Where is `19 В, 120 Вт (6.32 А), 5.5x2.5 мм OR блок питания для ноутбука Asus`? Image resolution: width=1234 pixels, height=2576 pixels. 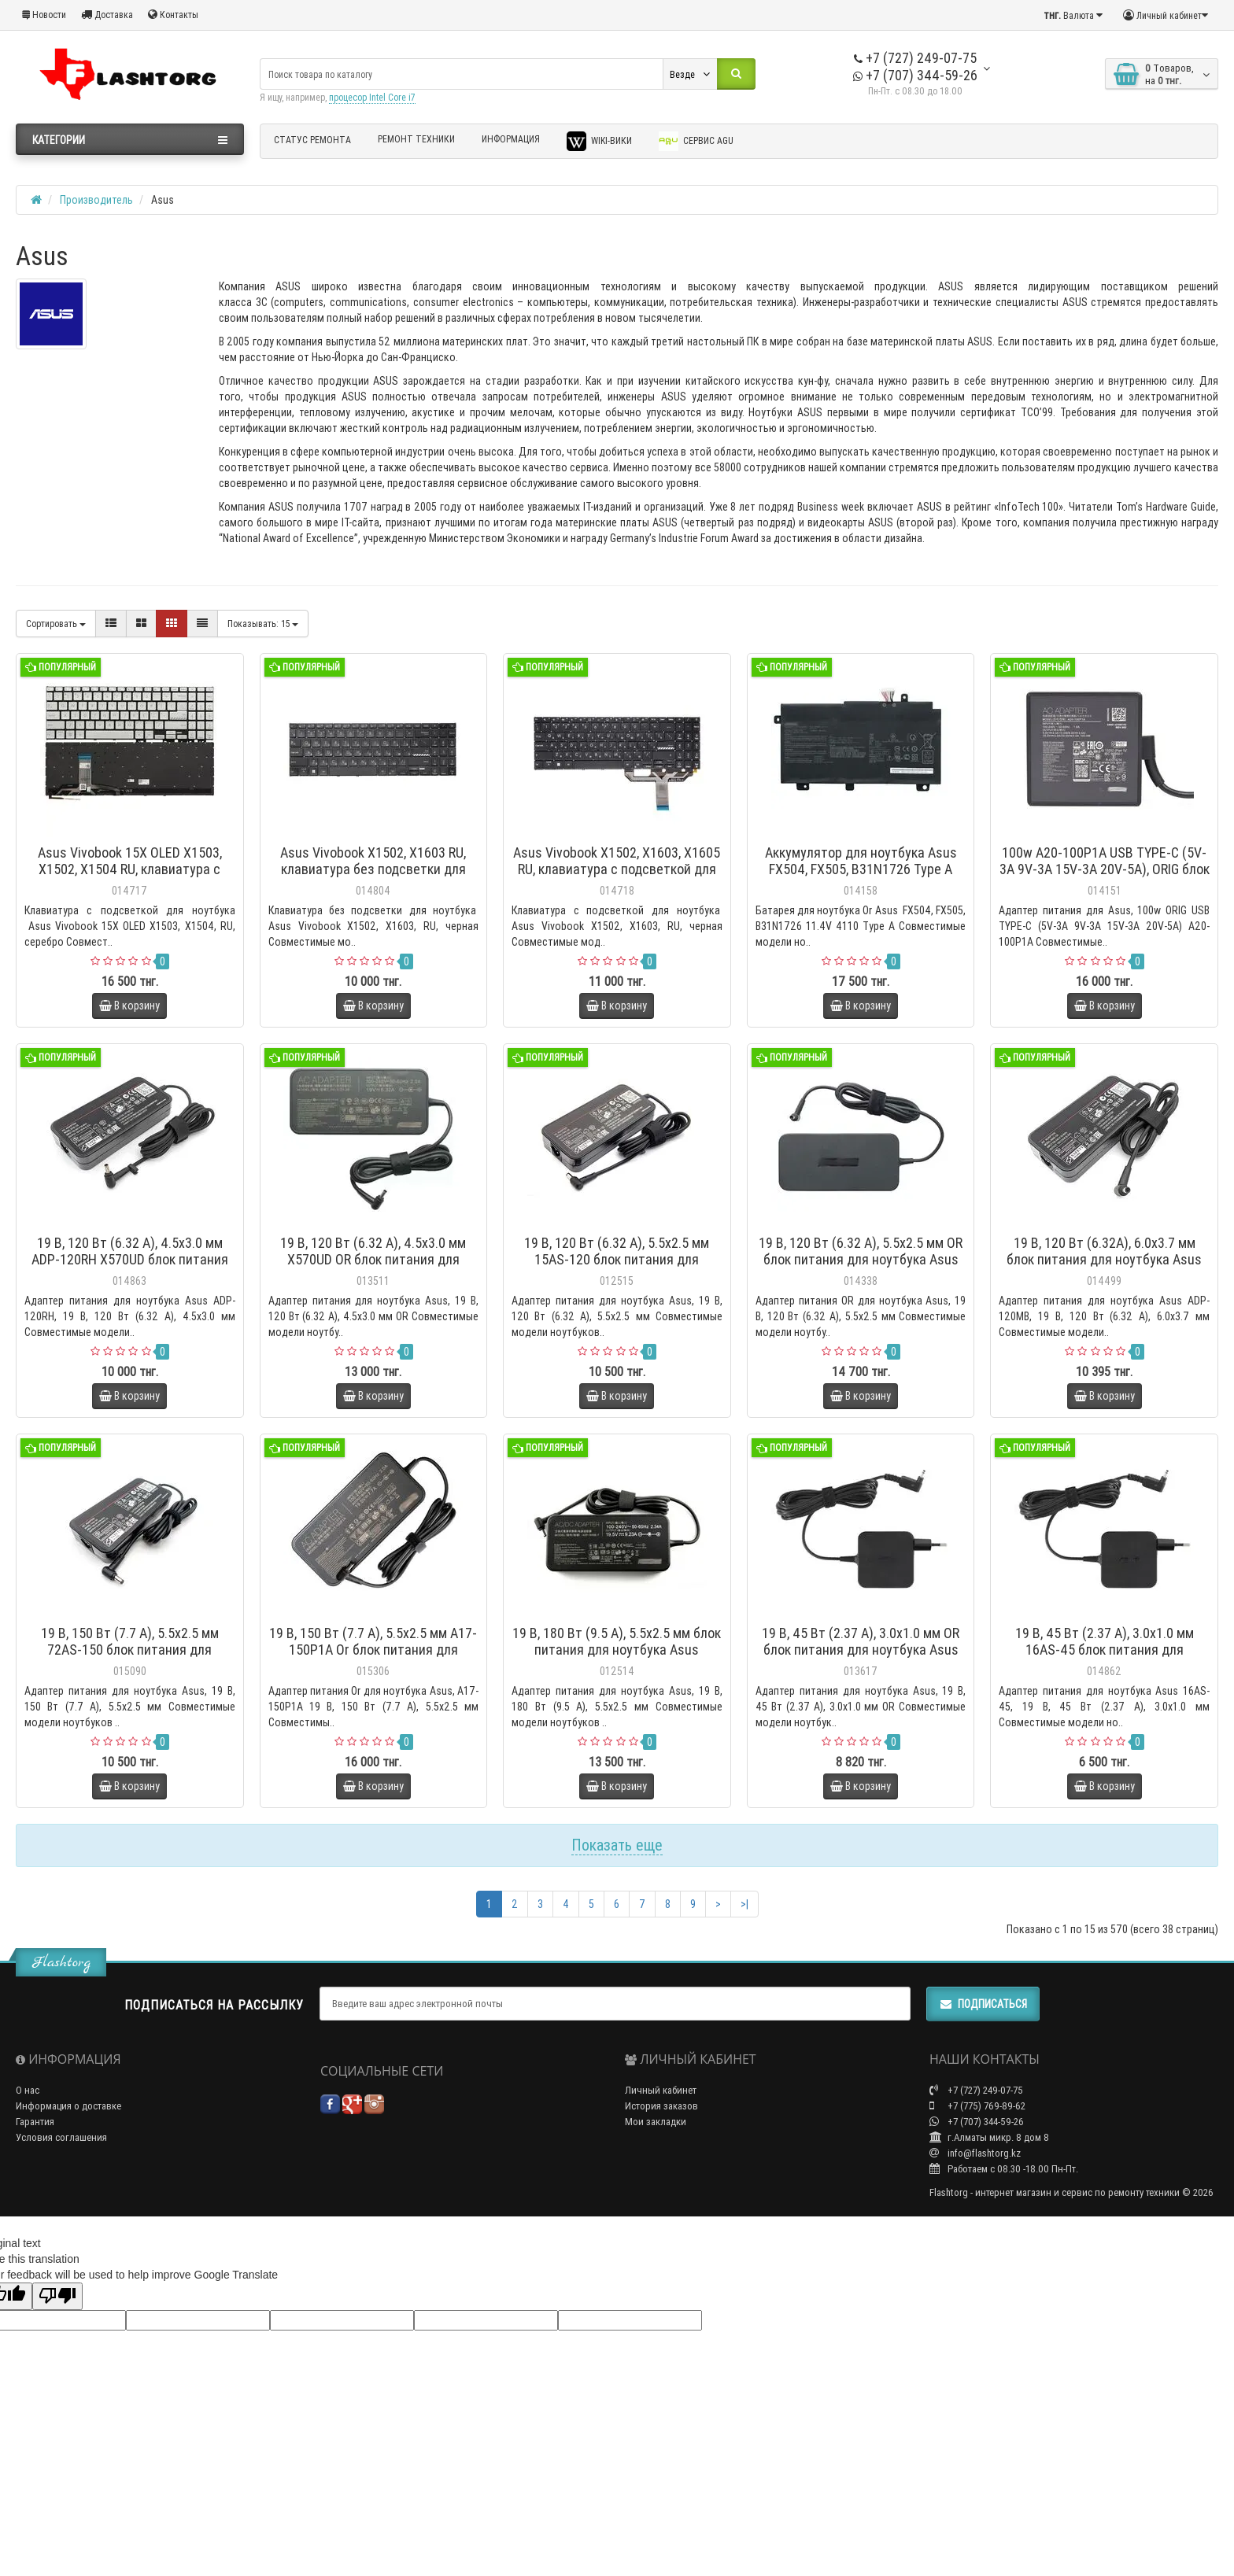 19 В, 120 Вт (6.32 А), 5.5x2.5 мм OR блок питания для ноутбука Asus is located at coordinates (860, 1251).